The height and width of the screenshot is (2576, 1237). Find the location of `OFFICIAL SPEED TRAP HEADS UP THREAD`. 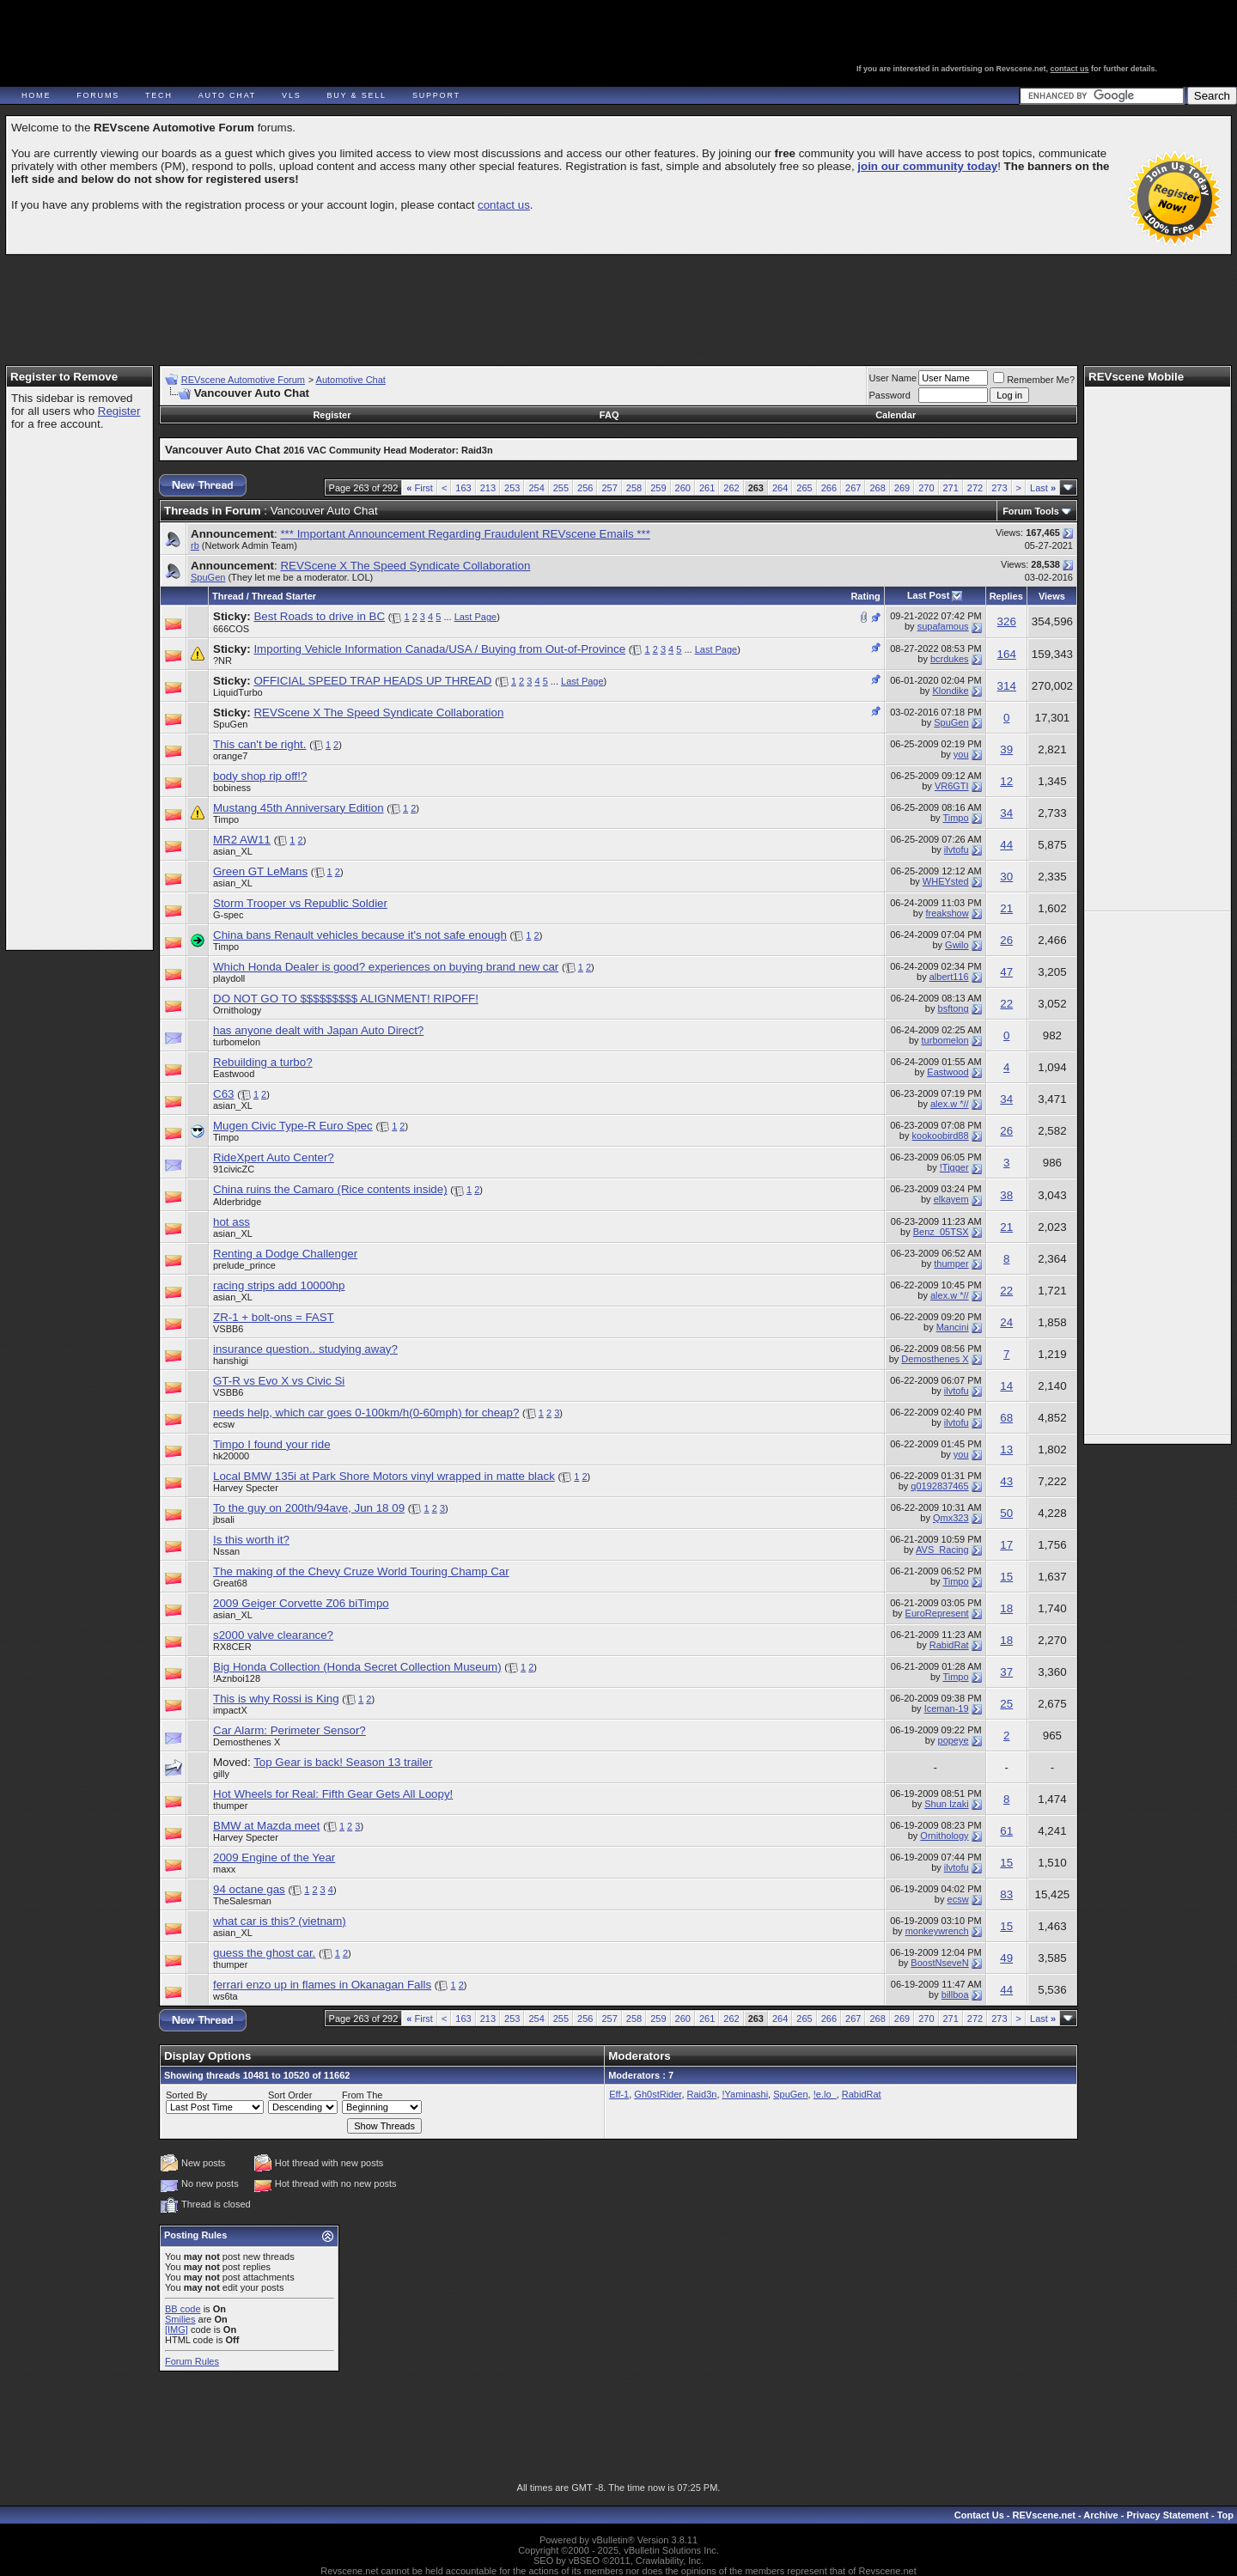

OFFICIAL SPEED TRAP HEADS UP THREAD is located at coordinates (372, 680).